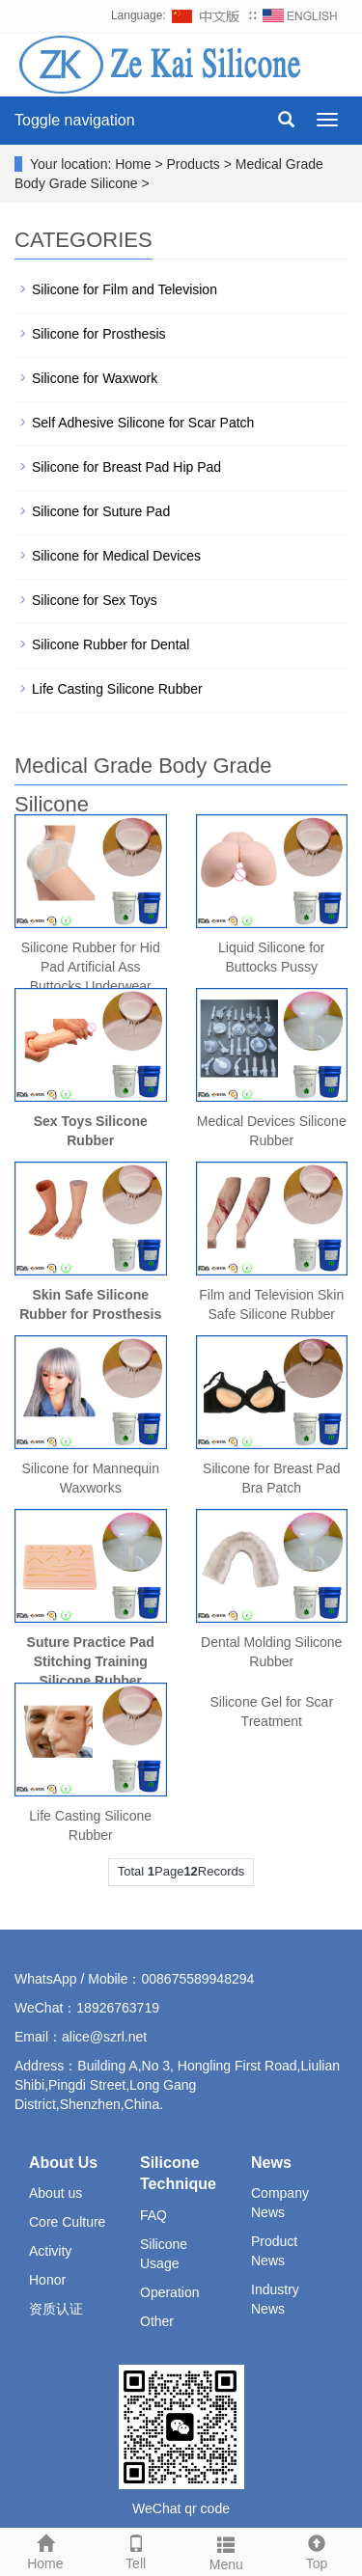 This screenshot has height=2576, width=362. What do you see at coordinates (124, 289) in the screenshot?
I see `Silicone for Film and Television` at bounding box center [124, 289].